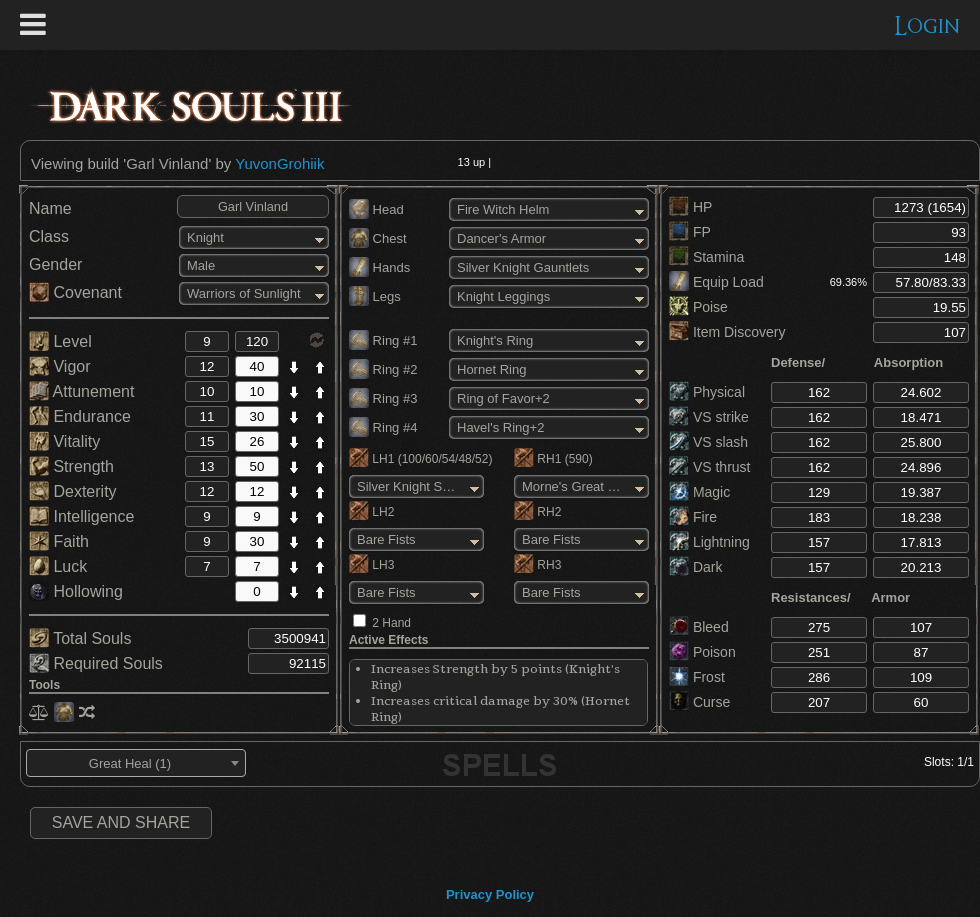 This screenshot has height=917, width=980. Describe the element at coordinates (73, 491) in the screenshot. I see `Dexterity` at that location.